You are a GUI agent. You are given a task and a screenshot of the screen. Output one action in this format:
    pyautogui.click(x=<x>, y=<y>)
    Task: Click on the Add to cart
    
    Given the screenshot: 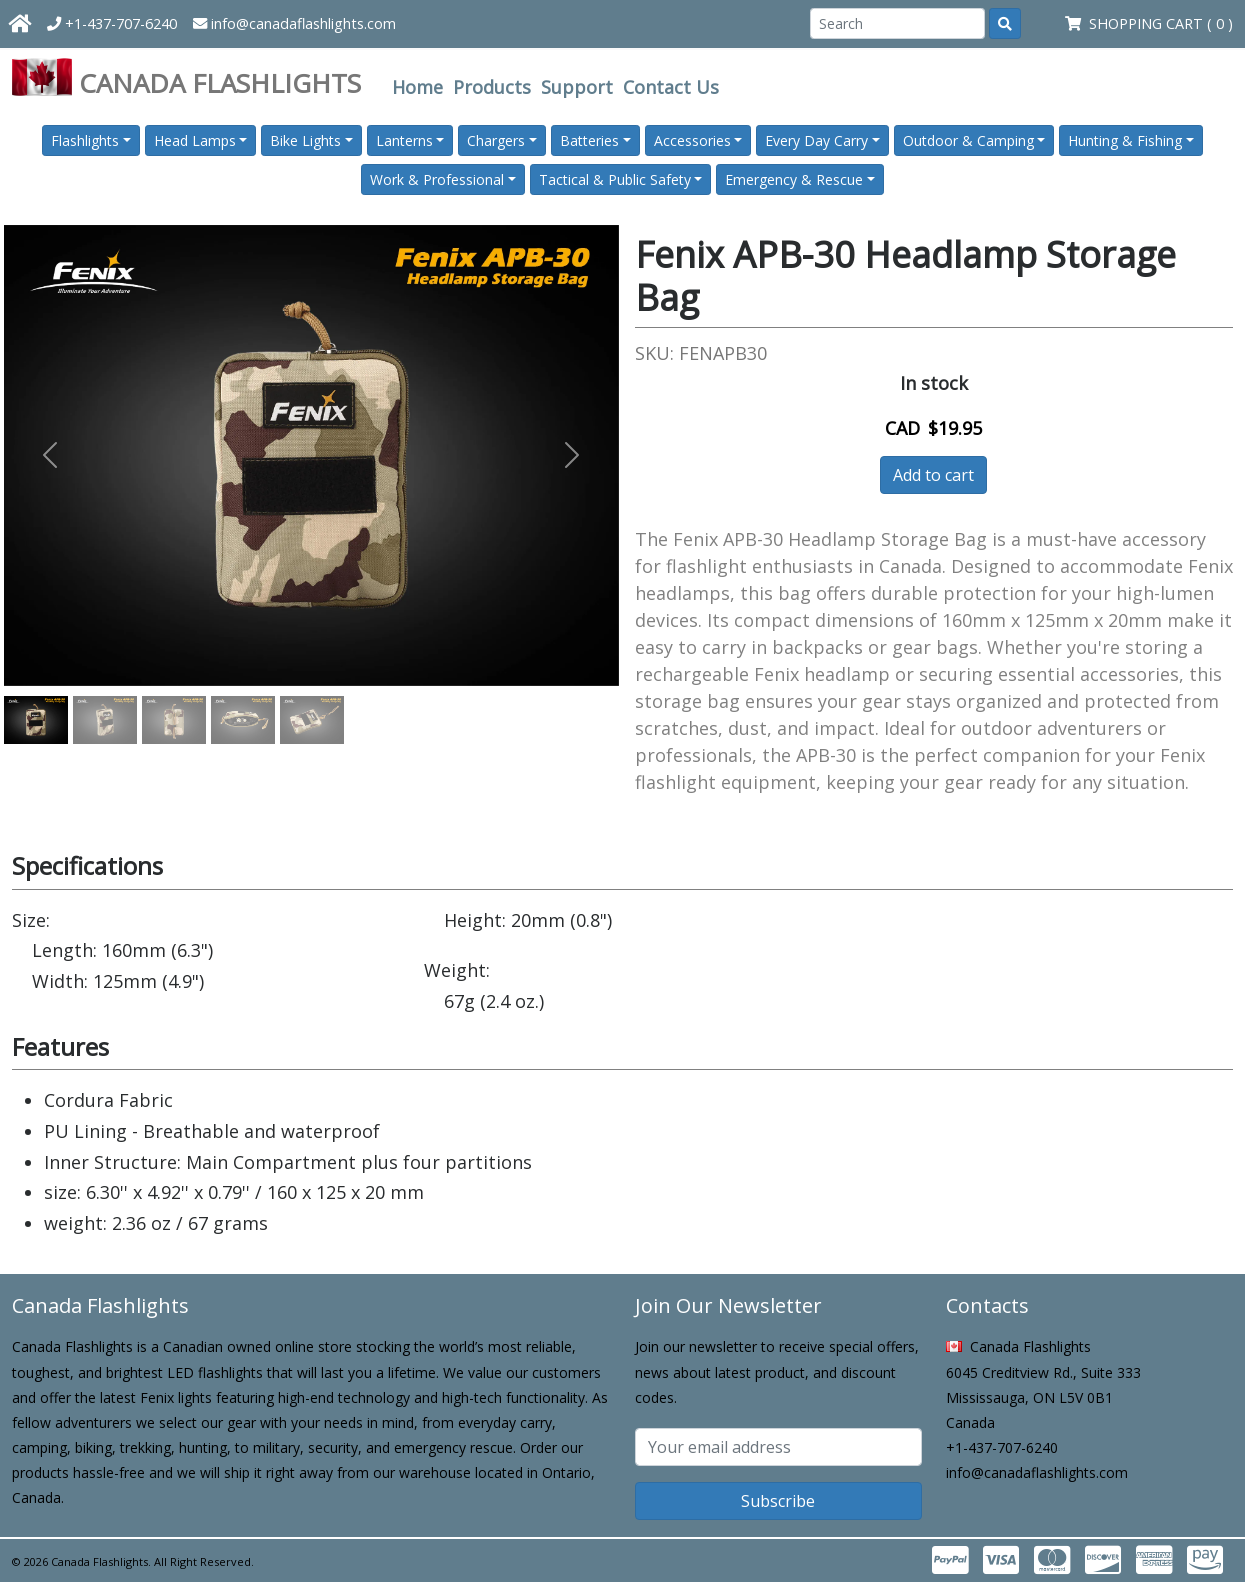 What is the action you would take?
    pyautogui.click(x=933, y=475)
    